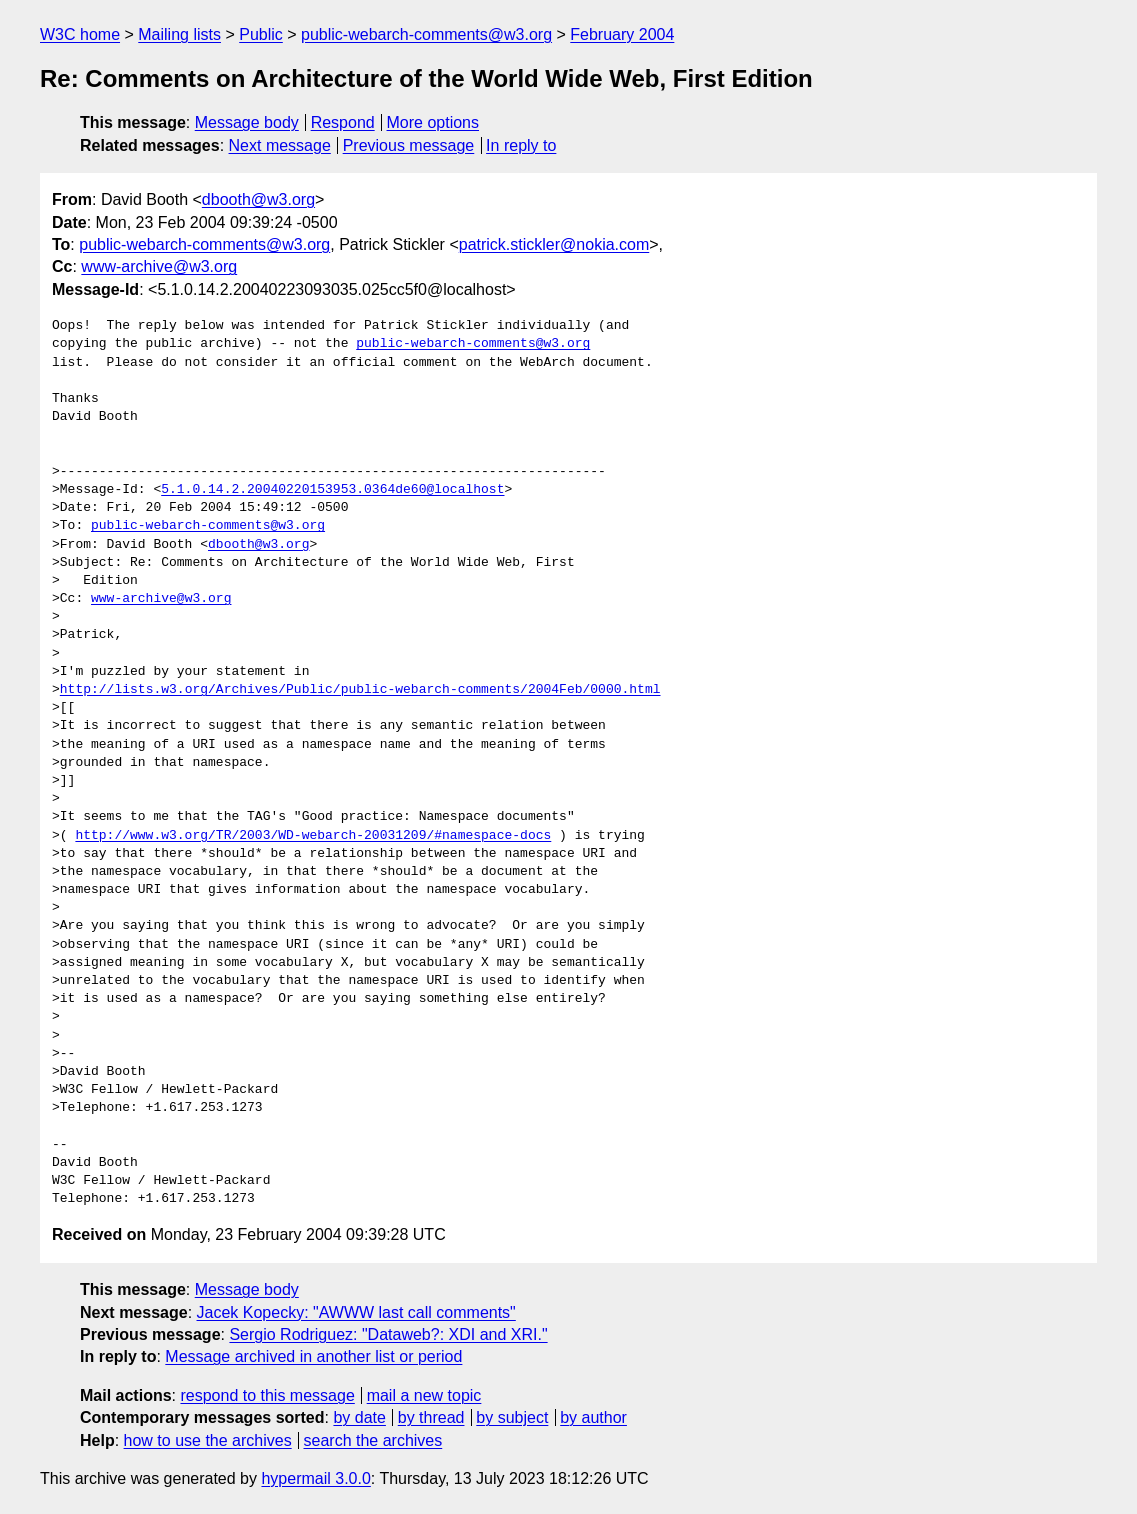 This screenshot has width=1137, height=1514. What do you see at coordinates (159, 266) in the screenshot?
I see `www-archive@w3.org` at bounding box center [159, 266].